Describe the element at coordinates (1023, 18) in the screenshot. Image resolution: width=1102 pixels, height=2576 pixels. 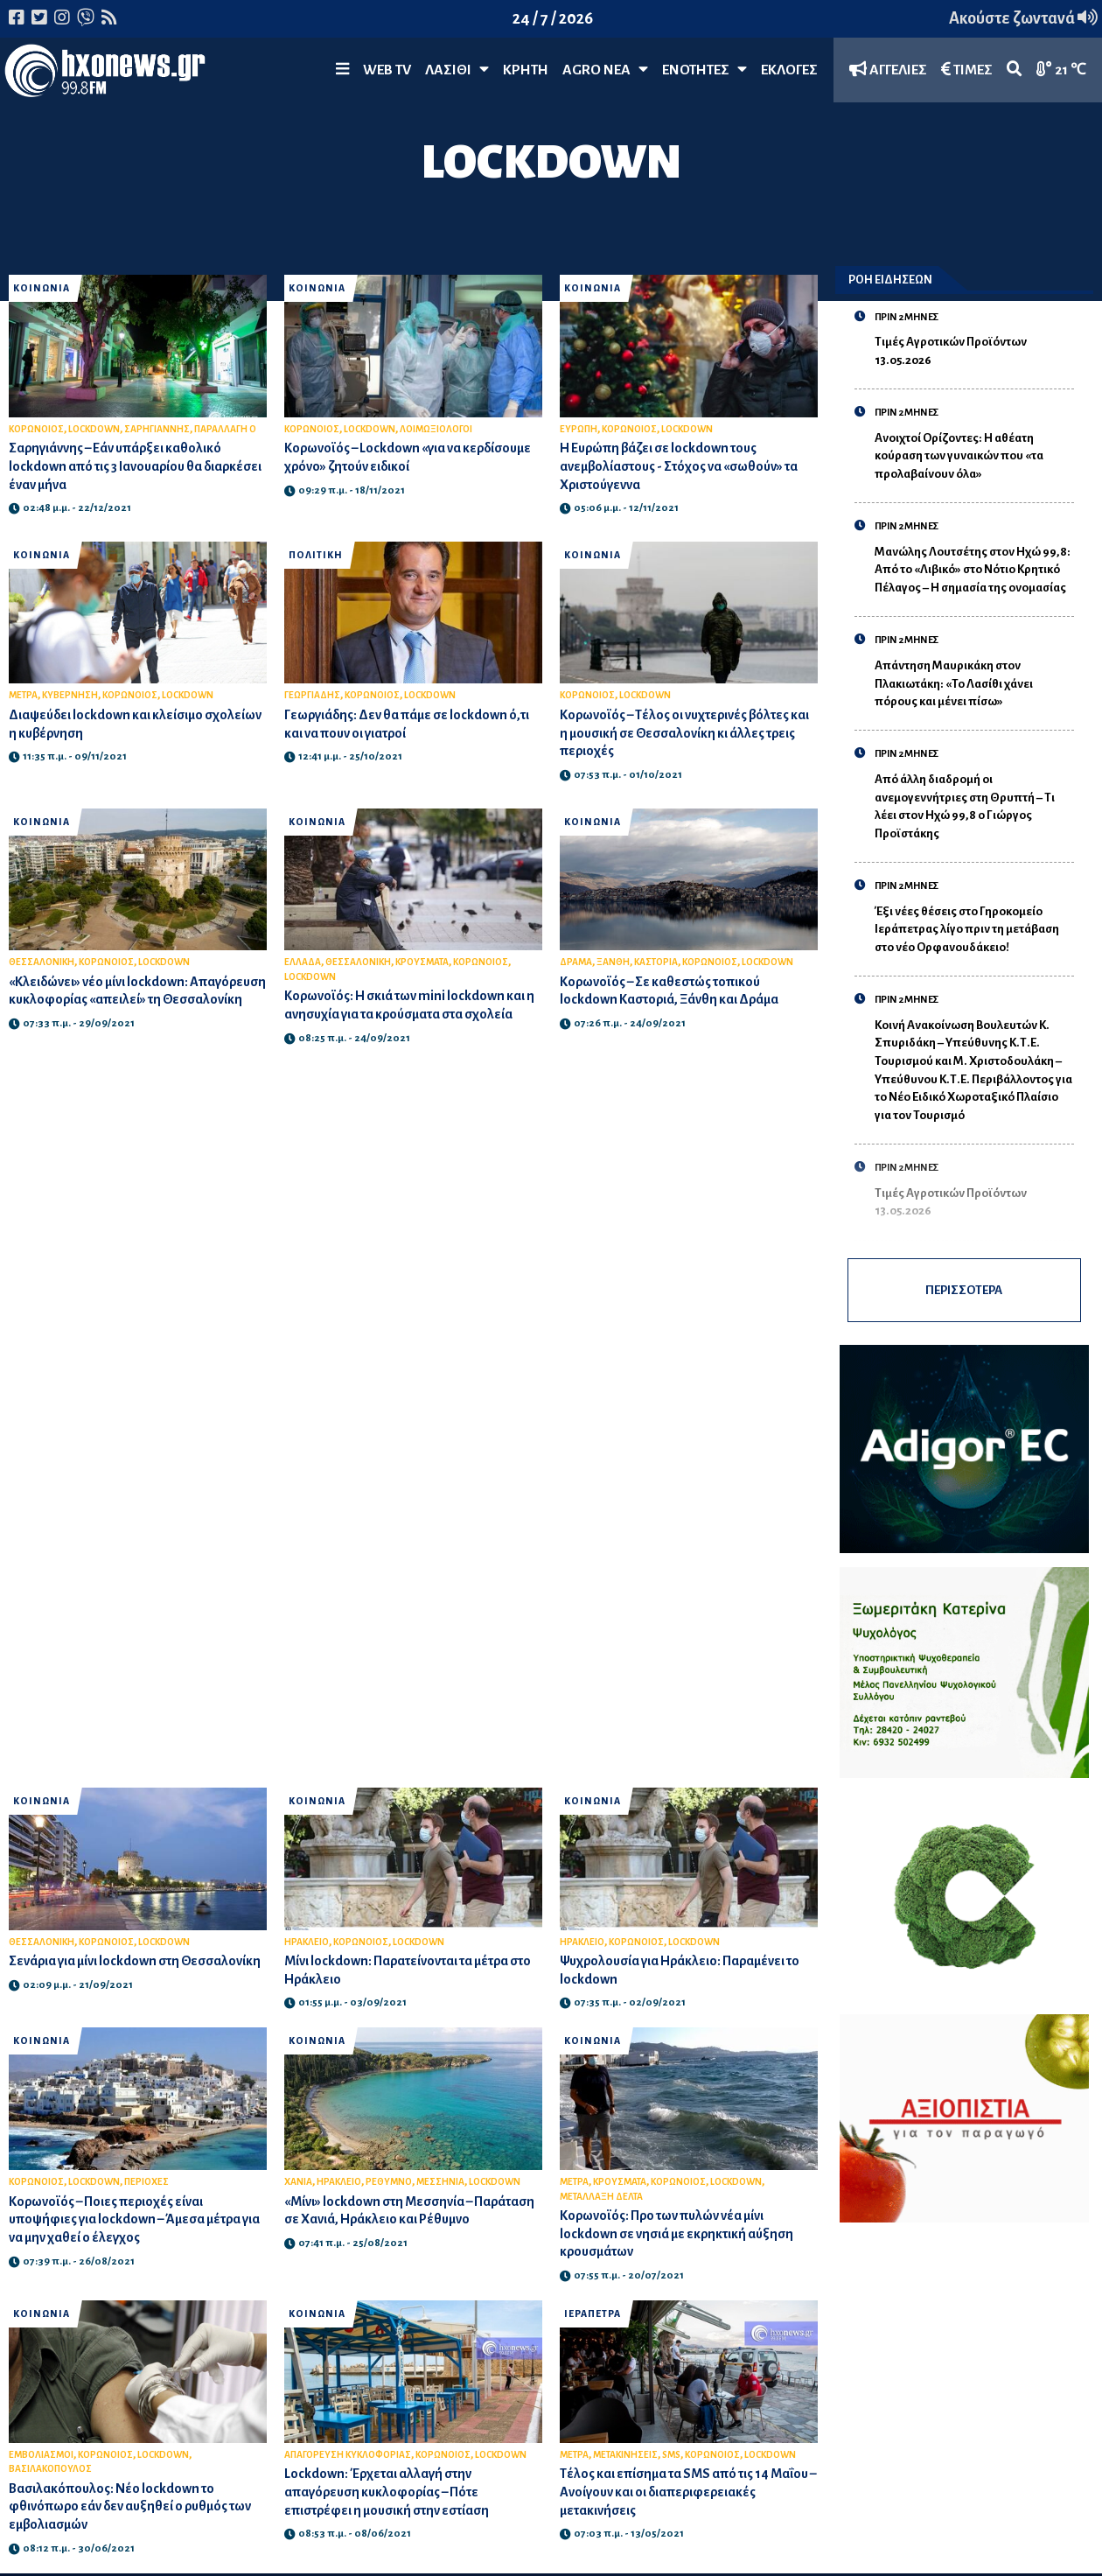
I see `Ακούστε ζωντανά` at that location.